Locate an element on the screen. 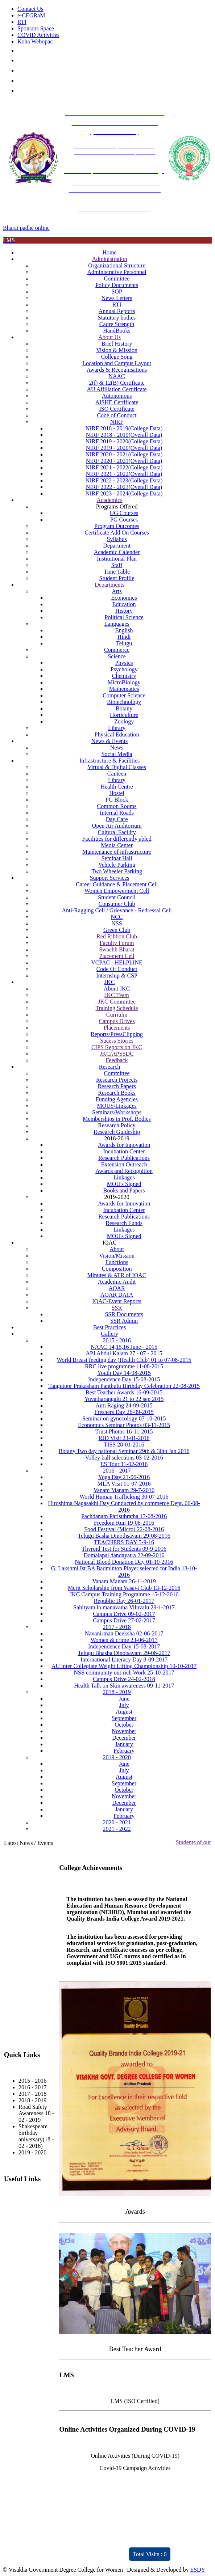  Botany is located at coordinates (124, 708).